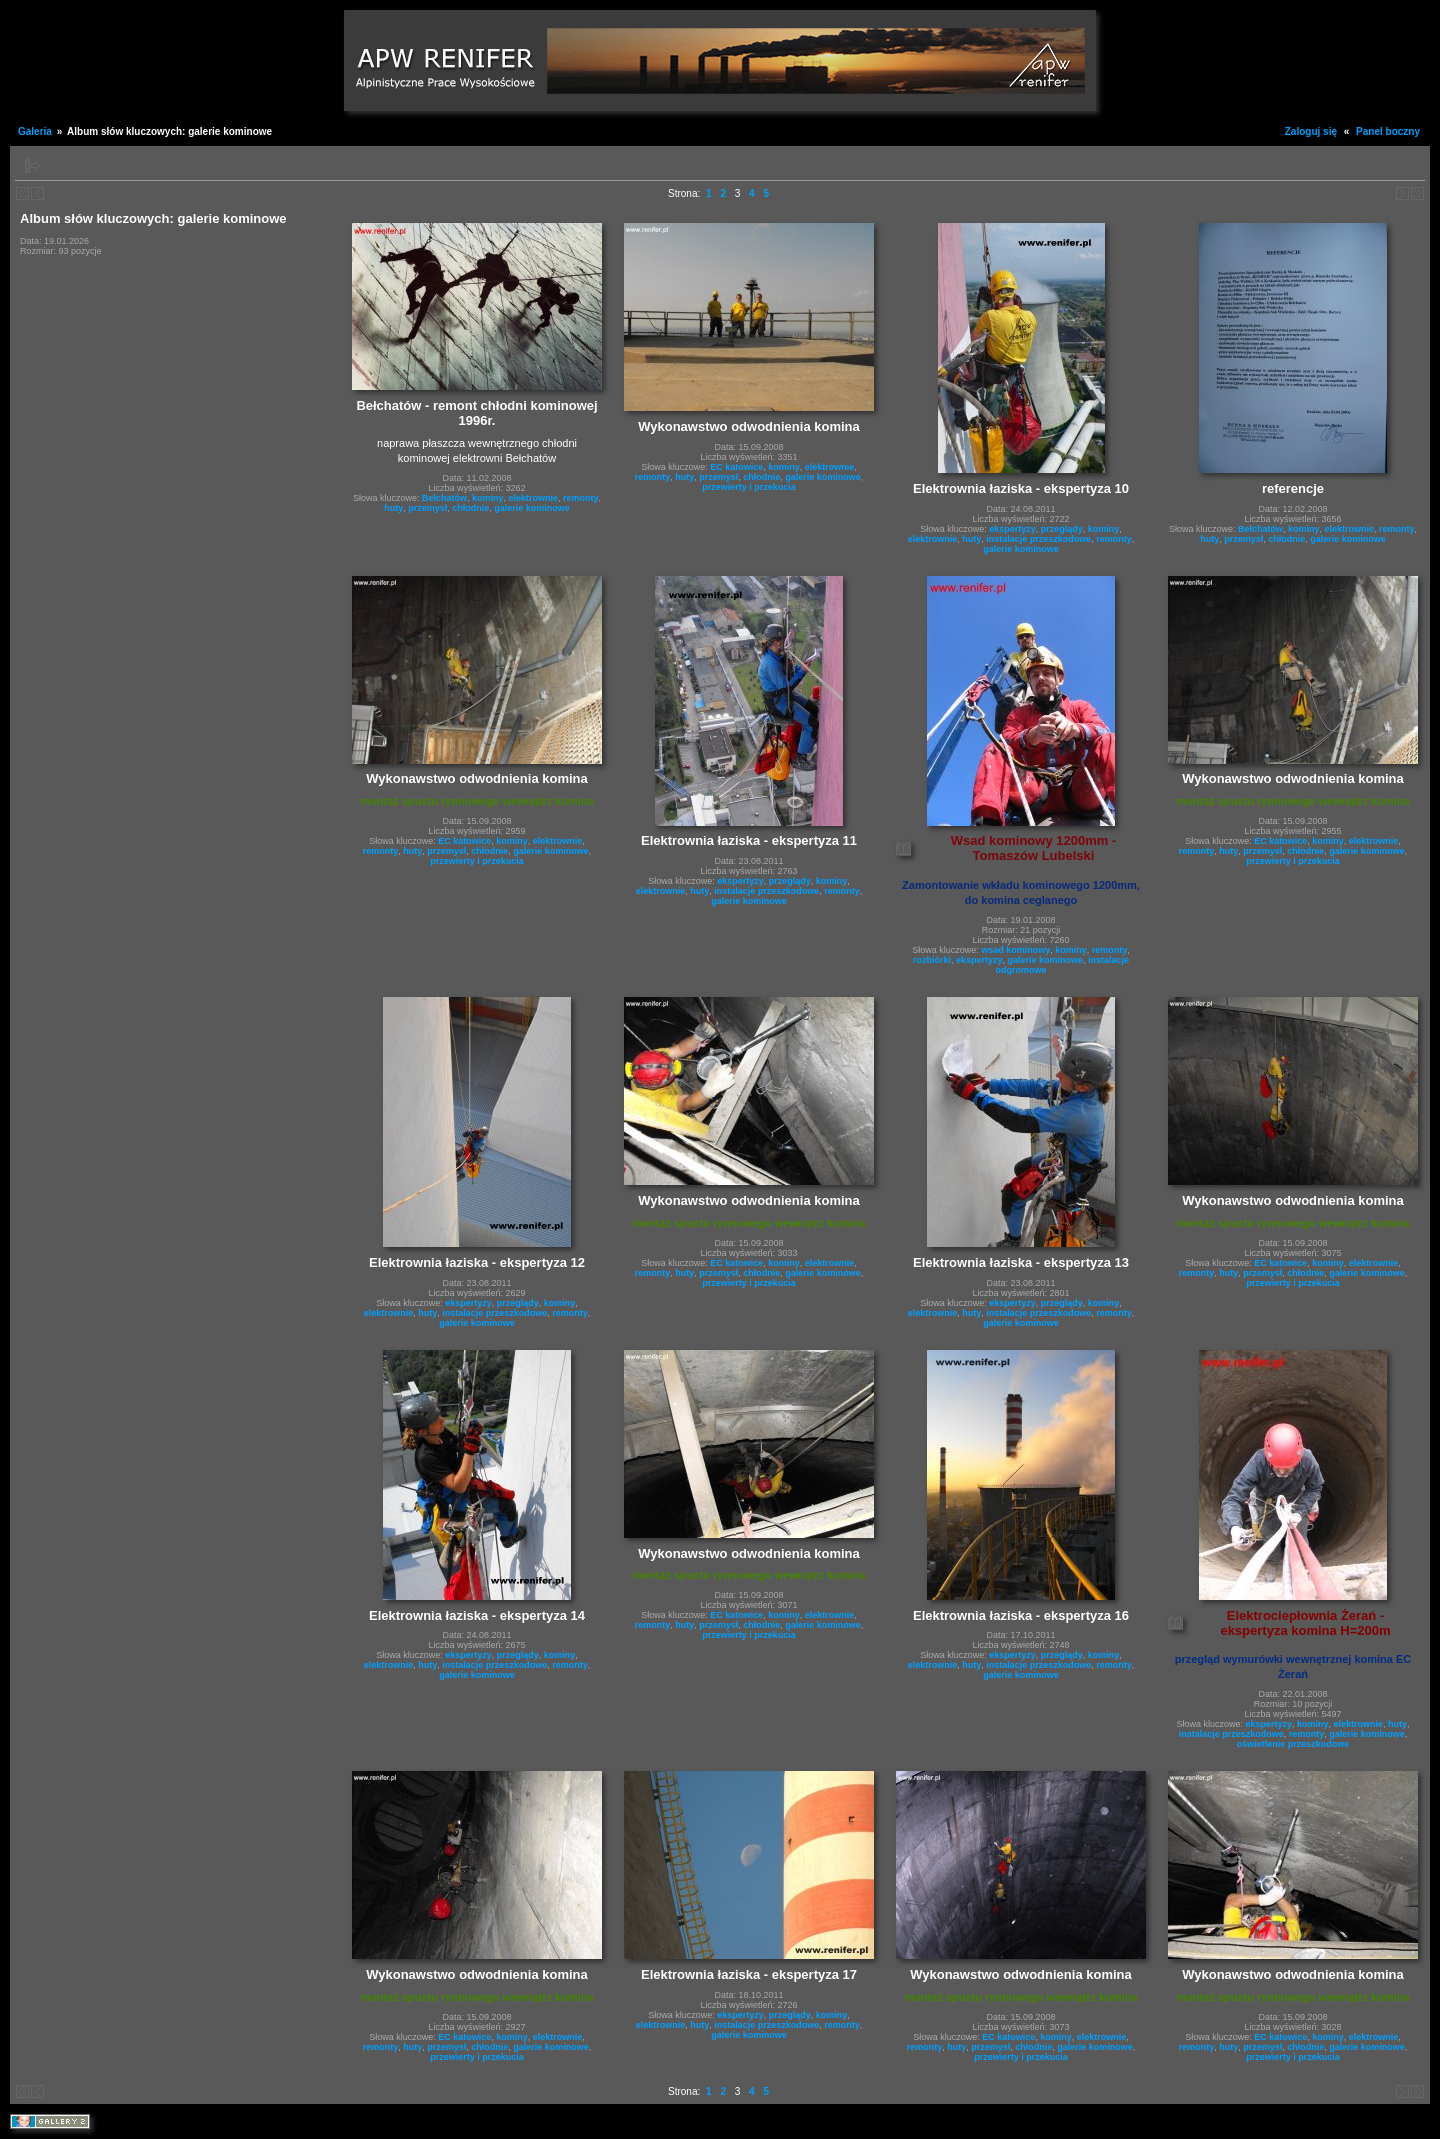 This screenshot has height=2139, width=1440. What do you see at coordinates (1062, 529) in the screenshot?
I see `przeglądy` at bounding box center [1062, 529].